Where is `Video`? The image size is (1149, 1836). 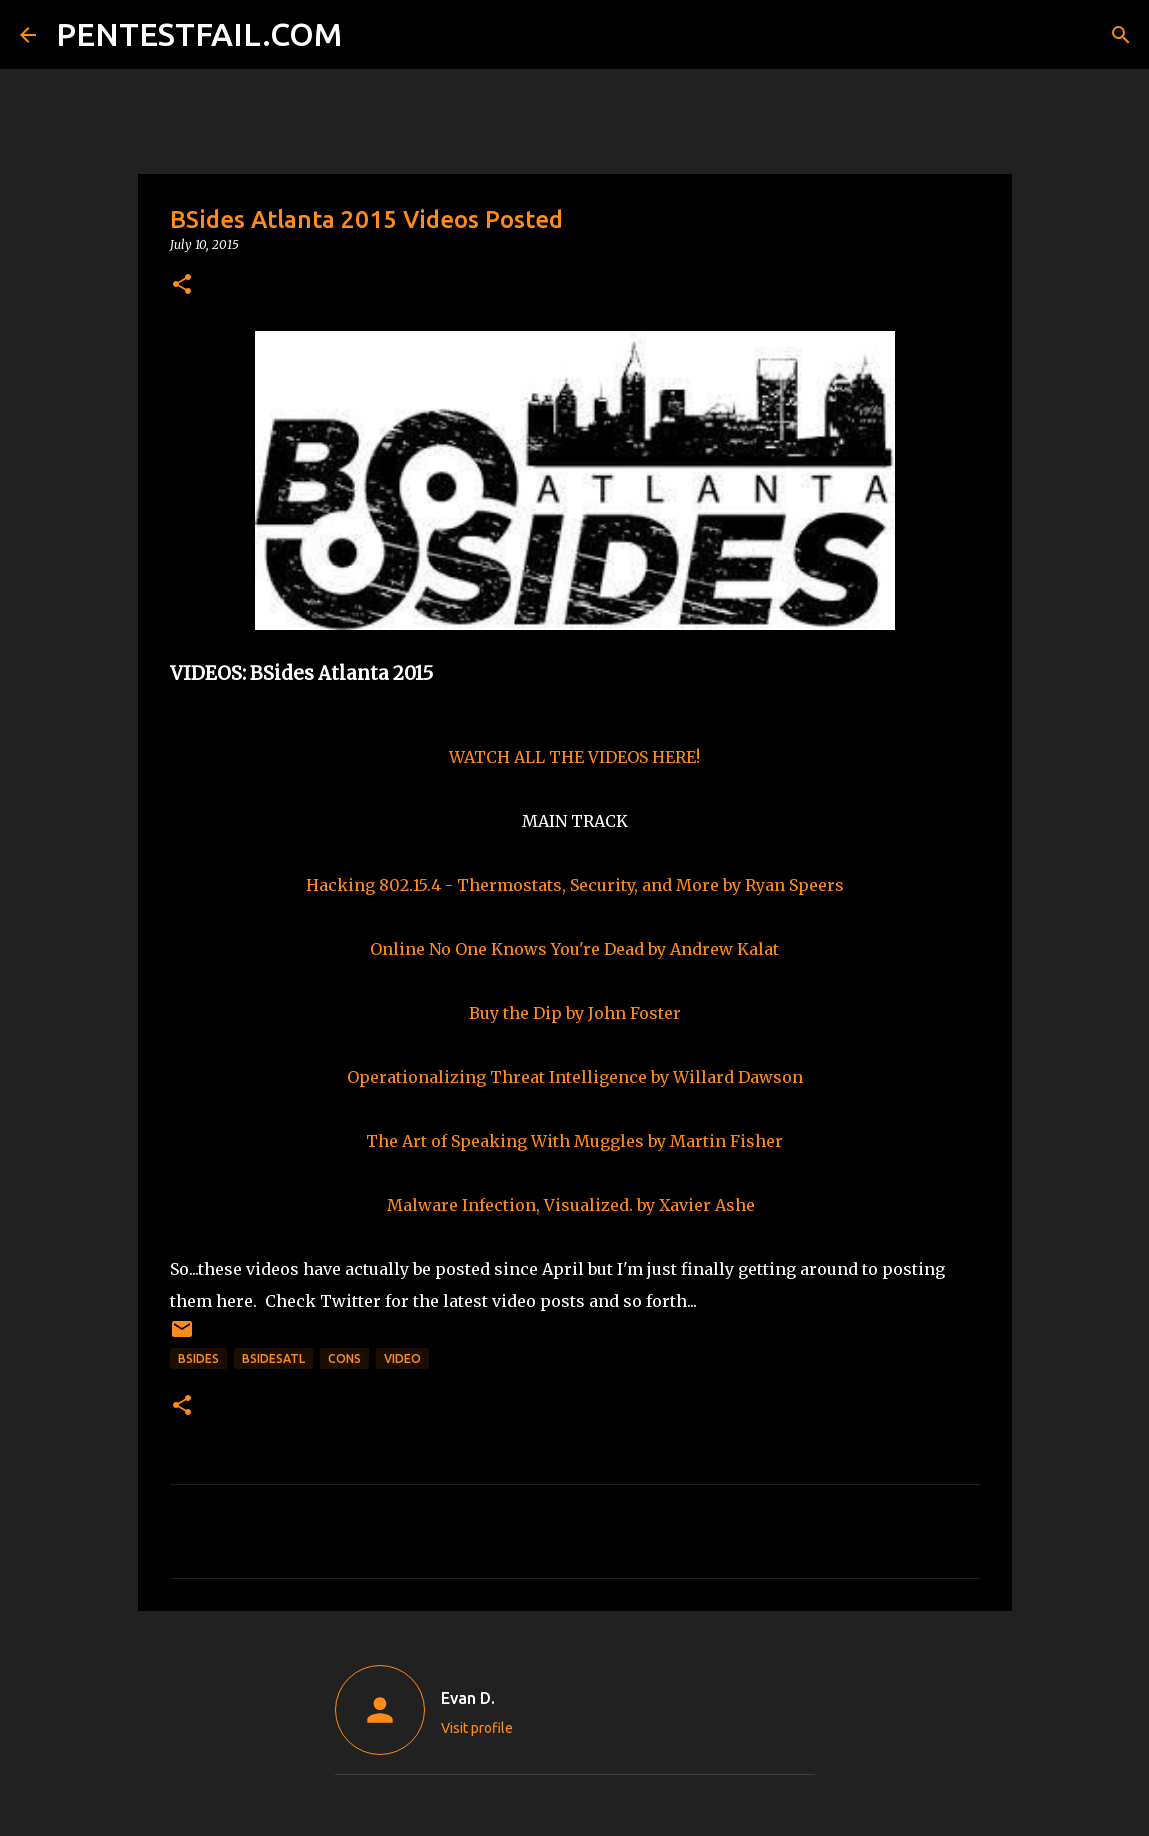 Video is located at coordinates (402, 1358).